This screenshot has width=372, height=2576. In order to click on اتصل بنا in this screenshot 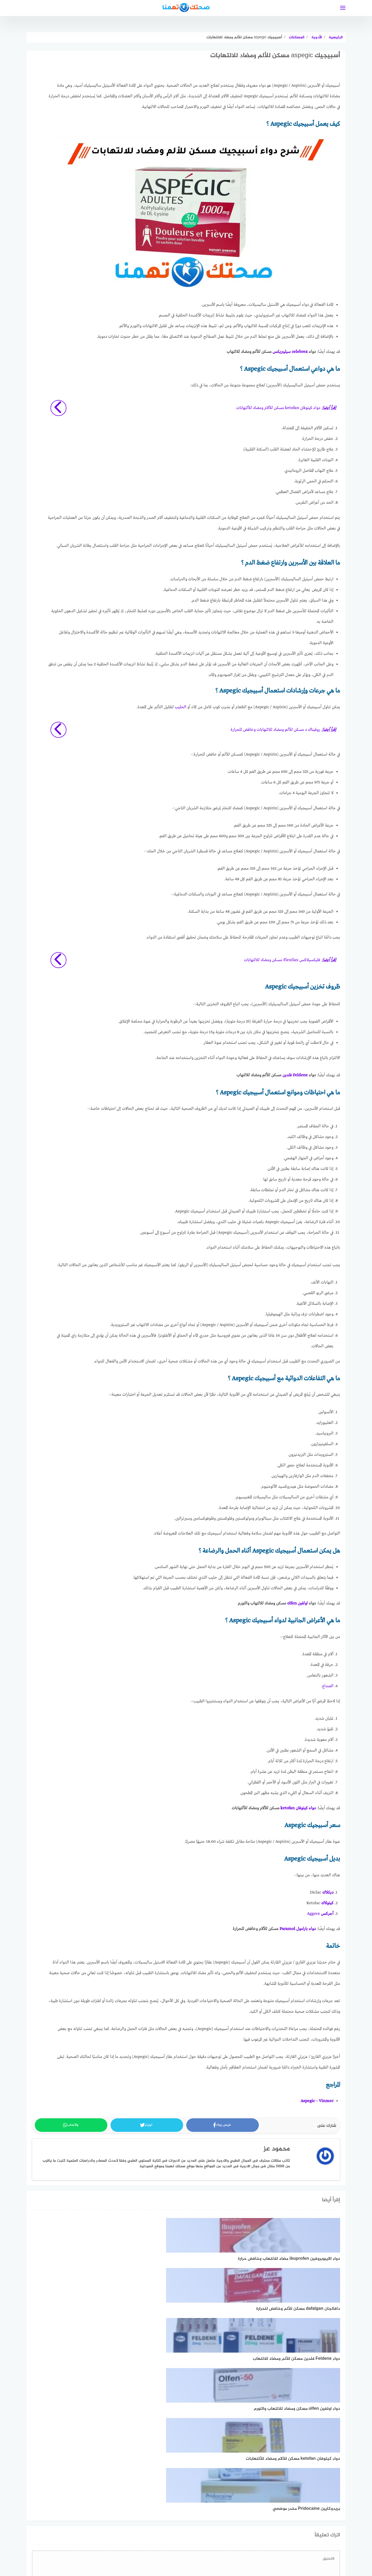, I will do `click(100, 2549)`.